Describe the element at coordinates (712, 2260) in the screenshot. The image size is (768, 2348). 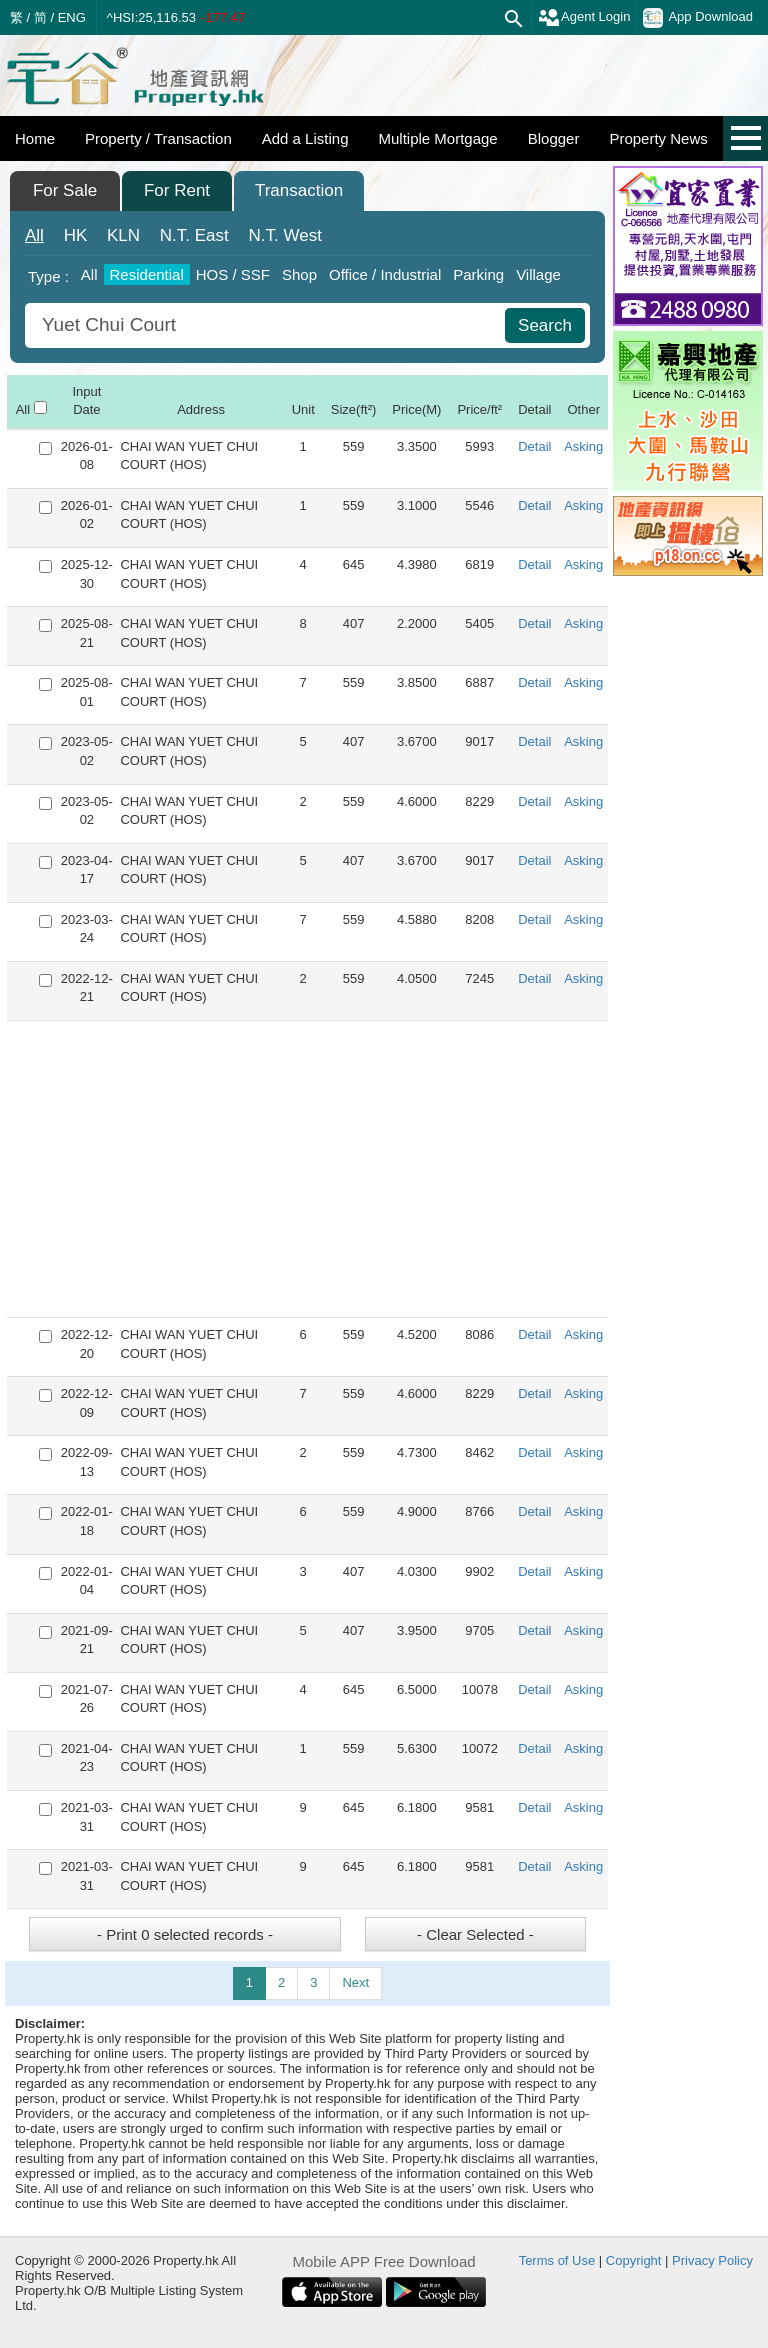
I see `Privacy Policy` at that location.